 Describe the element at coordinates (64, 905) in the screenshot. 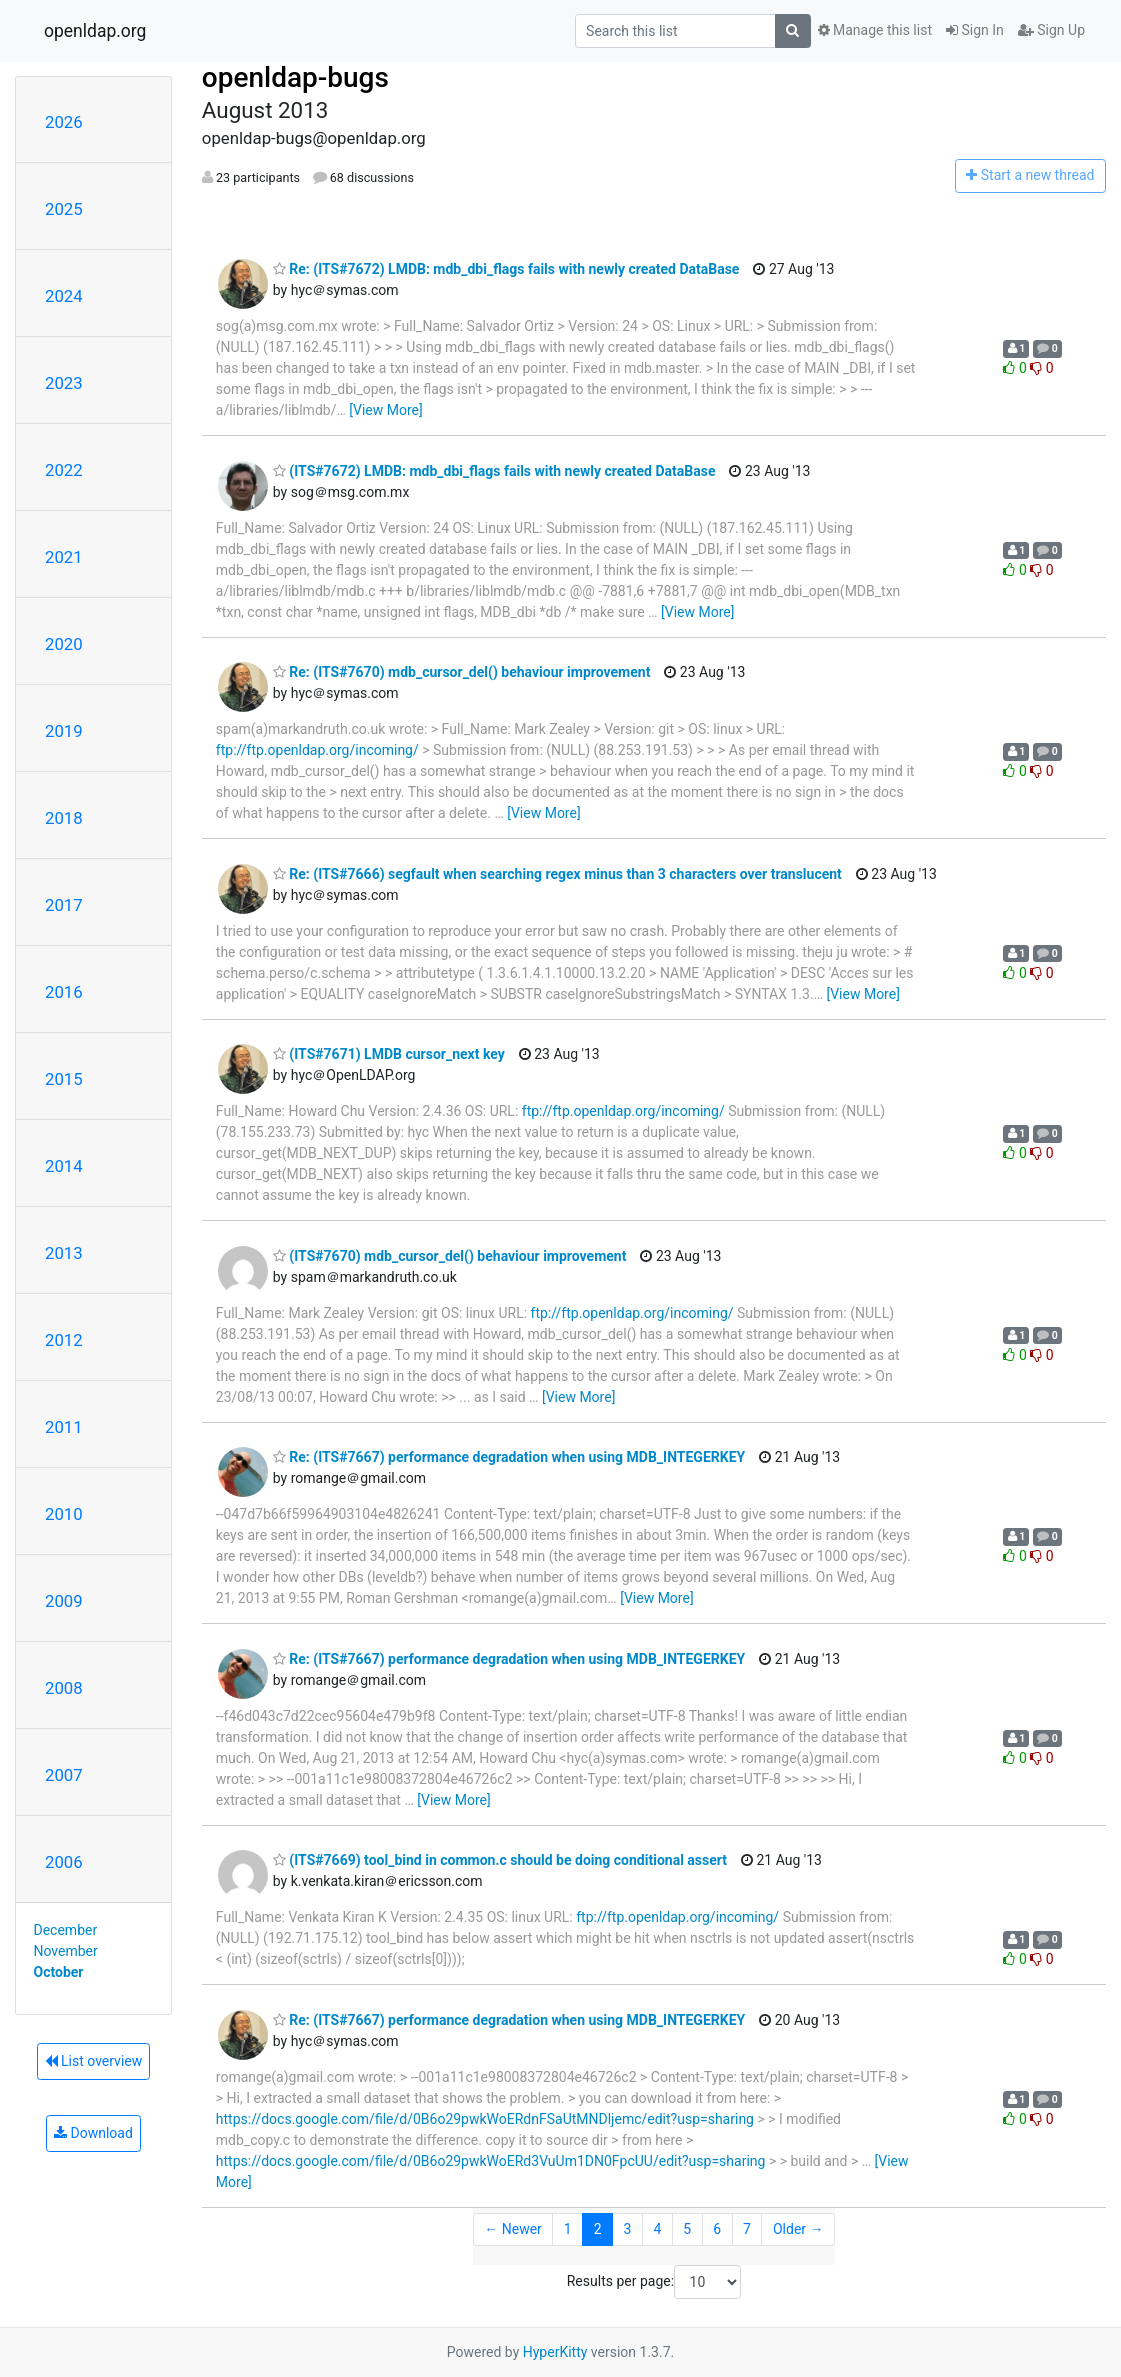

I see `2017` at that location.